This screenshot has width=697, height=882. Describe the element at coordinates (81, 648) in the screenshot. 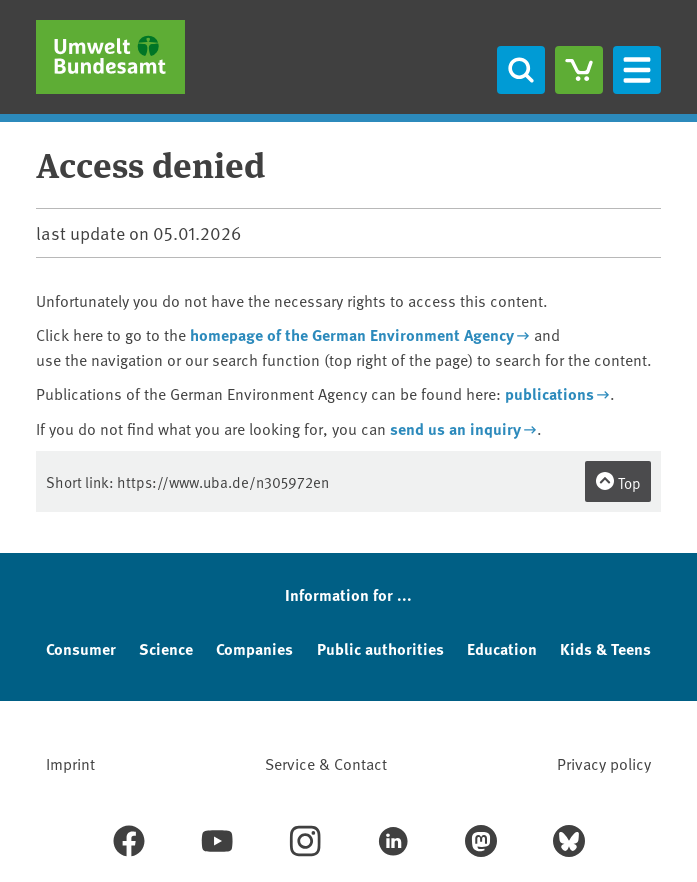

I see `Consumer` at that location.